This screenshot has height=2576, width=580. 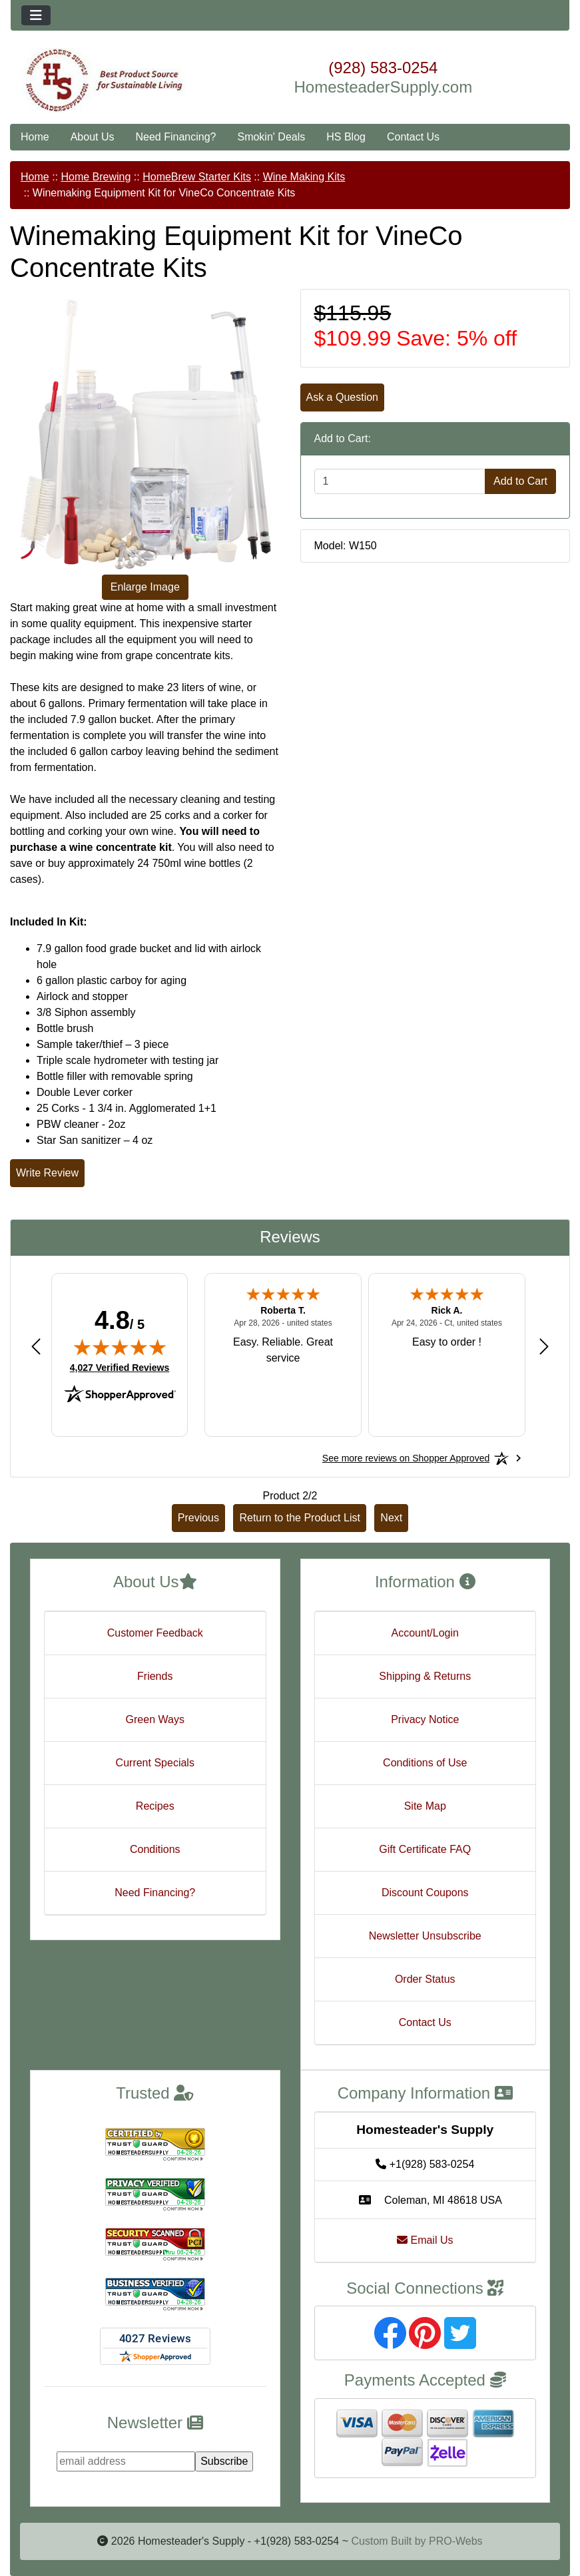 I want to click on Need Financing?, so click(x=176, y=136).